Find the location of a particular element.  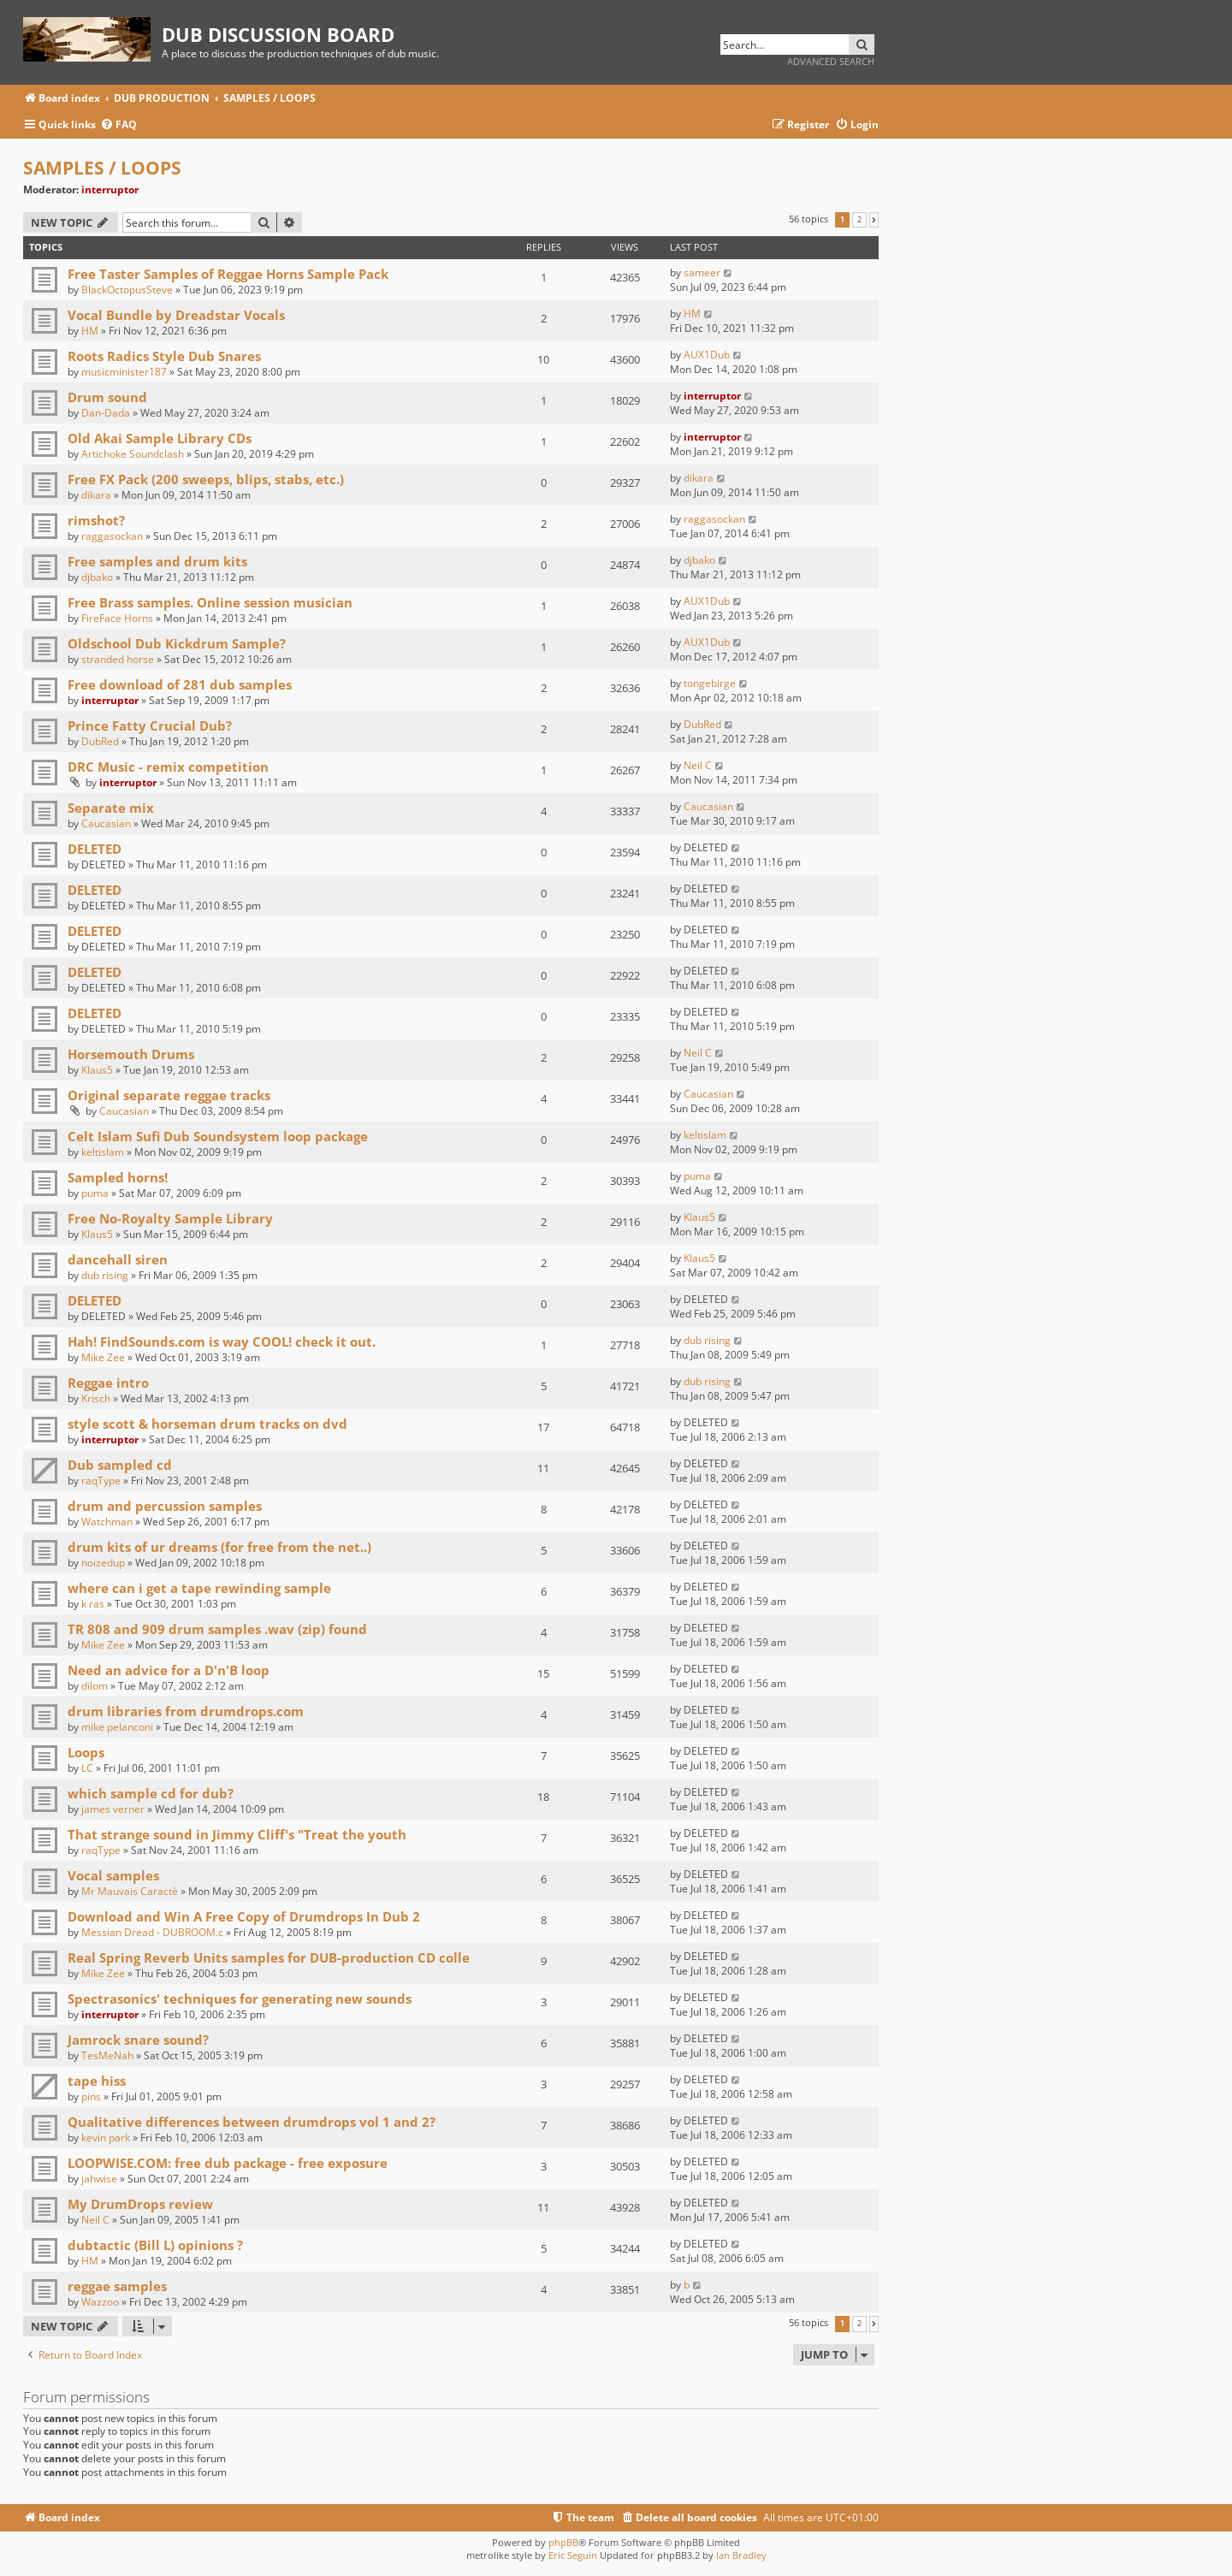

Advanced search is located at coordinates (830, 61).